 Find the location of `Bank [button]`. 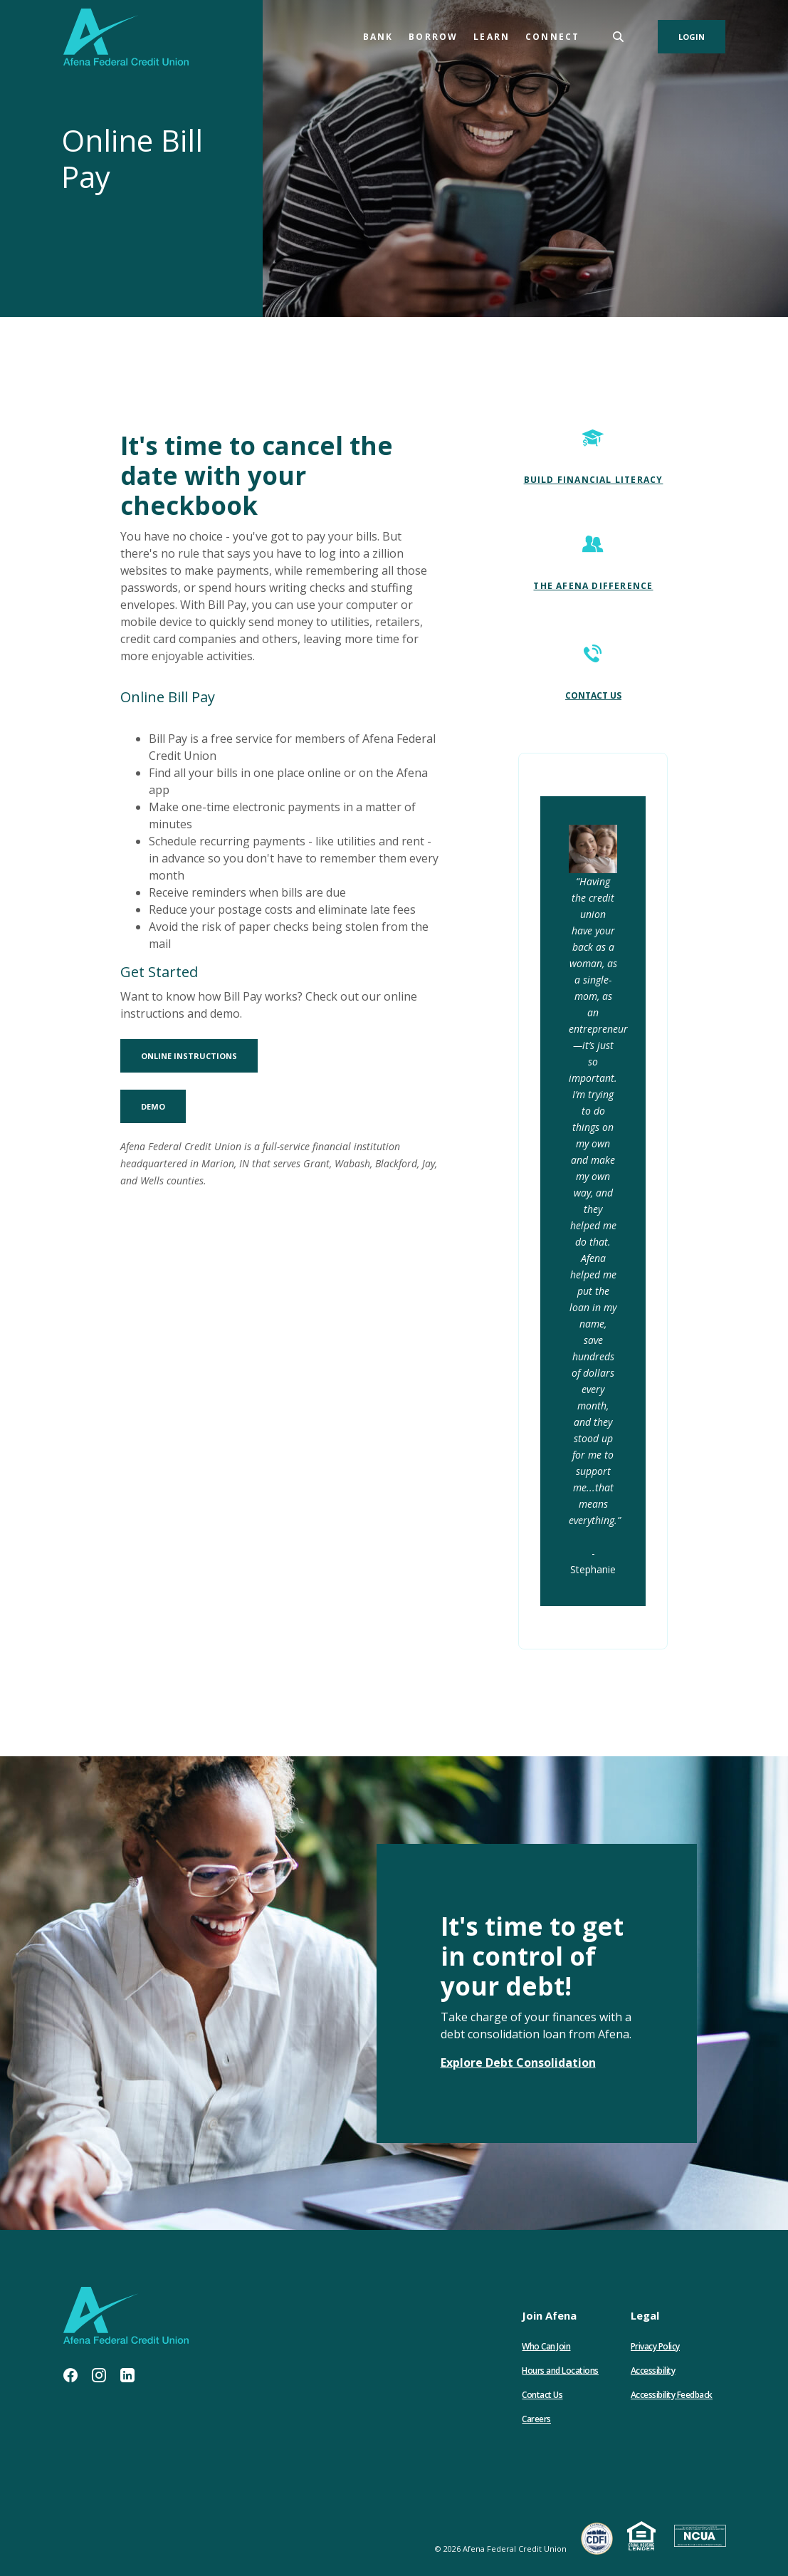

Bank [button] is located at coordinates (378, 37).